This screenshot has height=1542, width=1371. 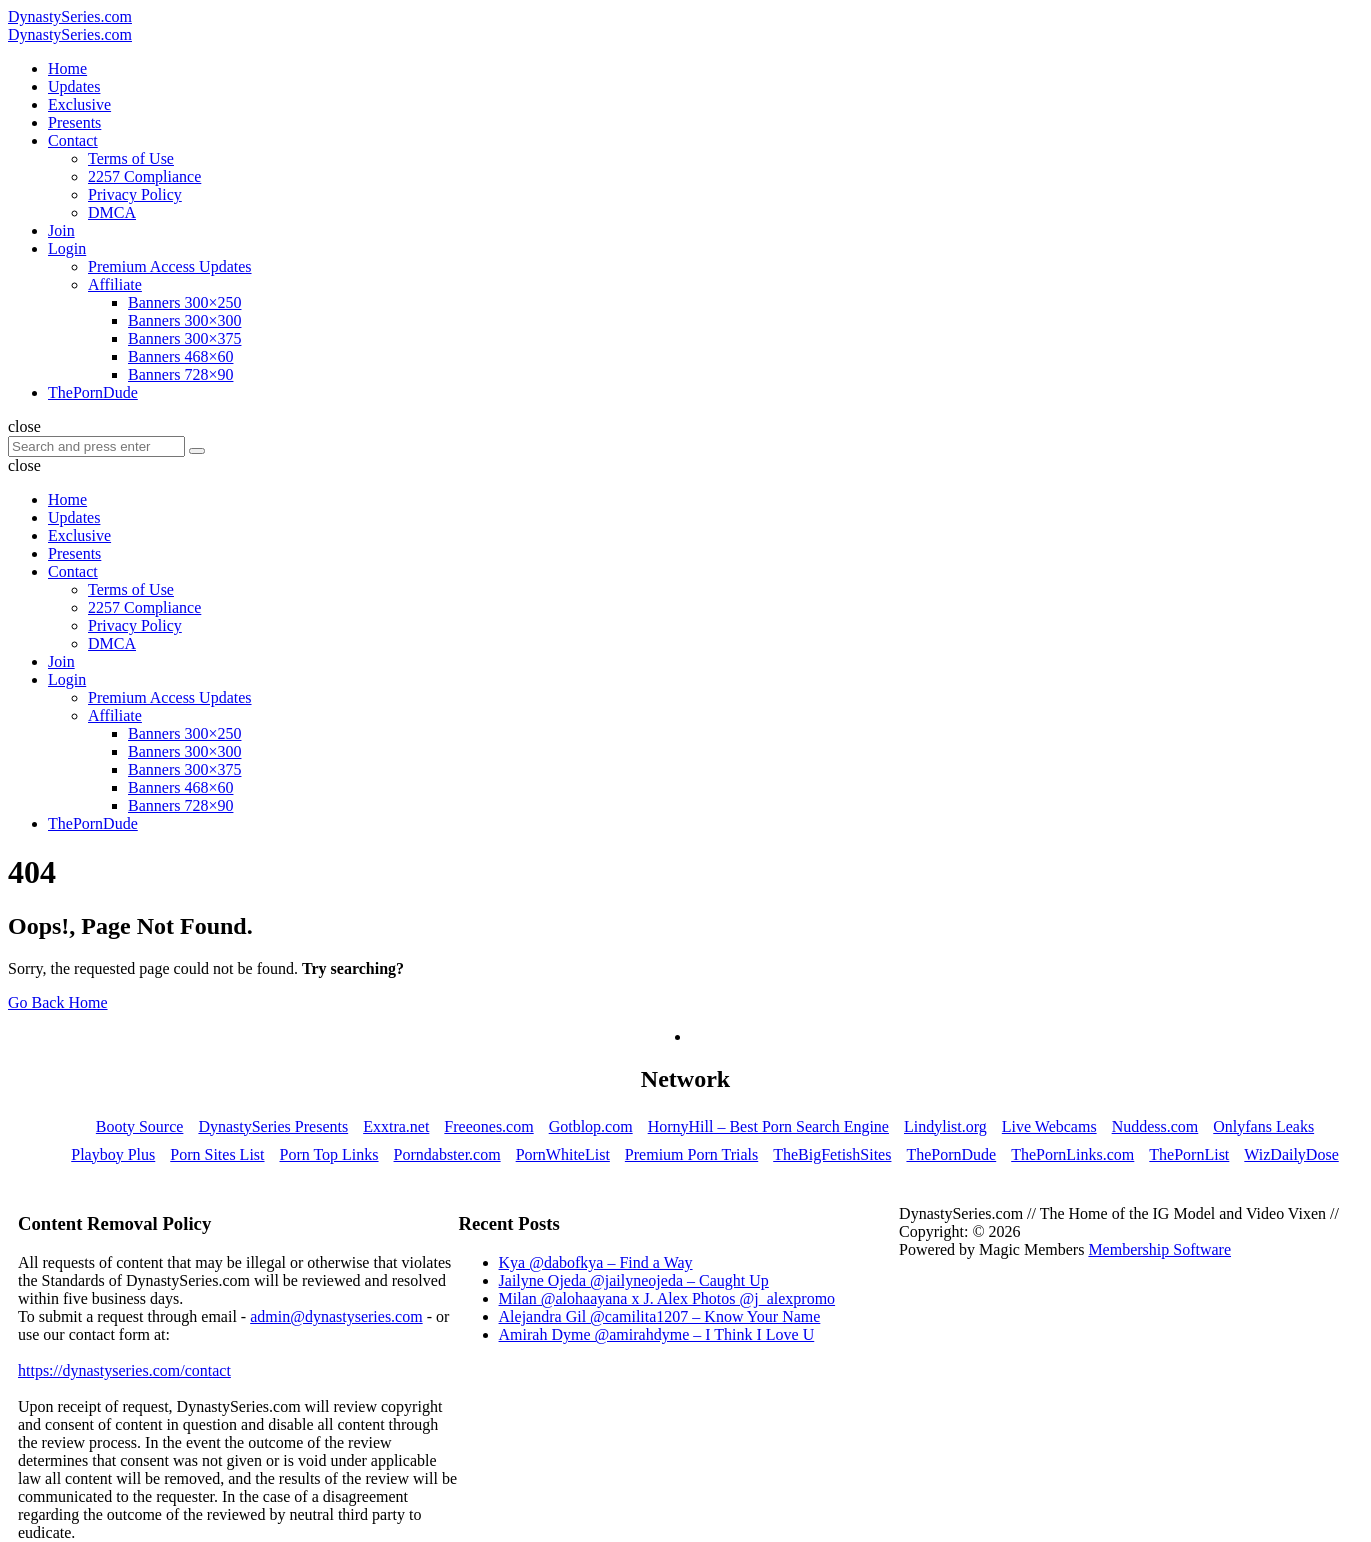 I want to click on PornWhiteList, so click(x=563, y=1154).